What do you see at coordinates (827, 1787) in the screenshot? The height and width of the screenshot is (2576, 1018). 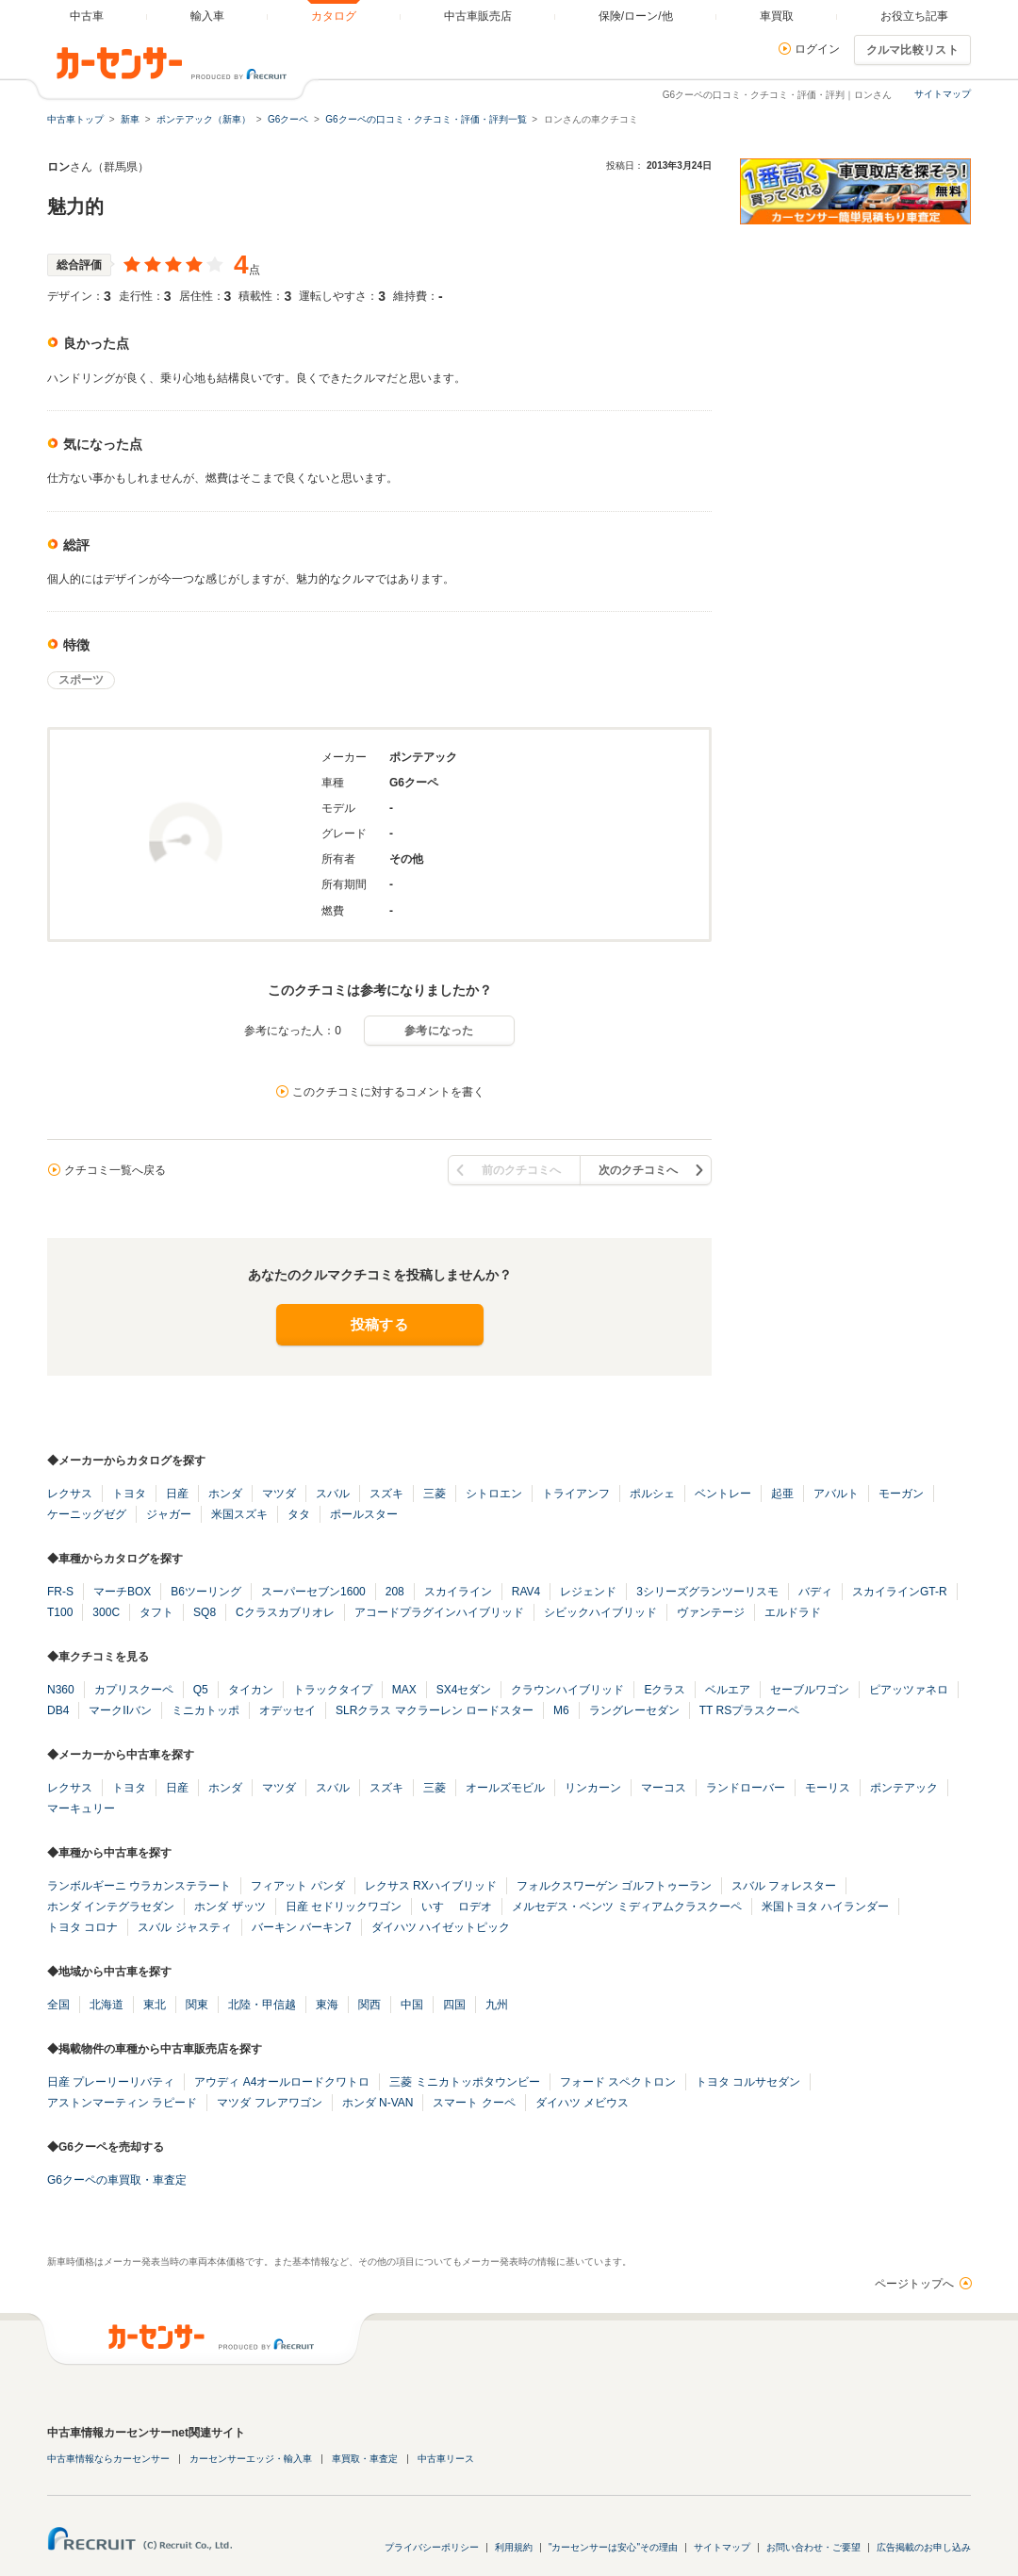 I see `モーリス` at bounding box center [827, 1787].